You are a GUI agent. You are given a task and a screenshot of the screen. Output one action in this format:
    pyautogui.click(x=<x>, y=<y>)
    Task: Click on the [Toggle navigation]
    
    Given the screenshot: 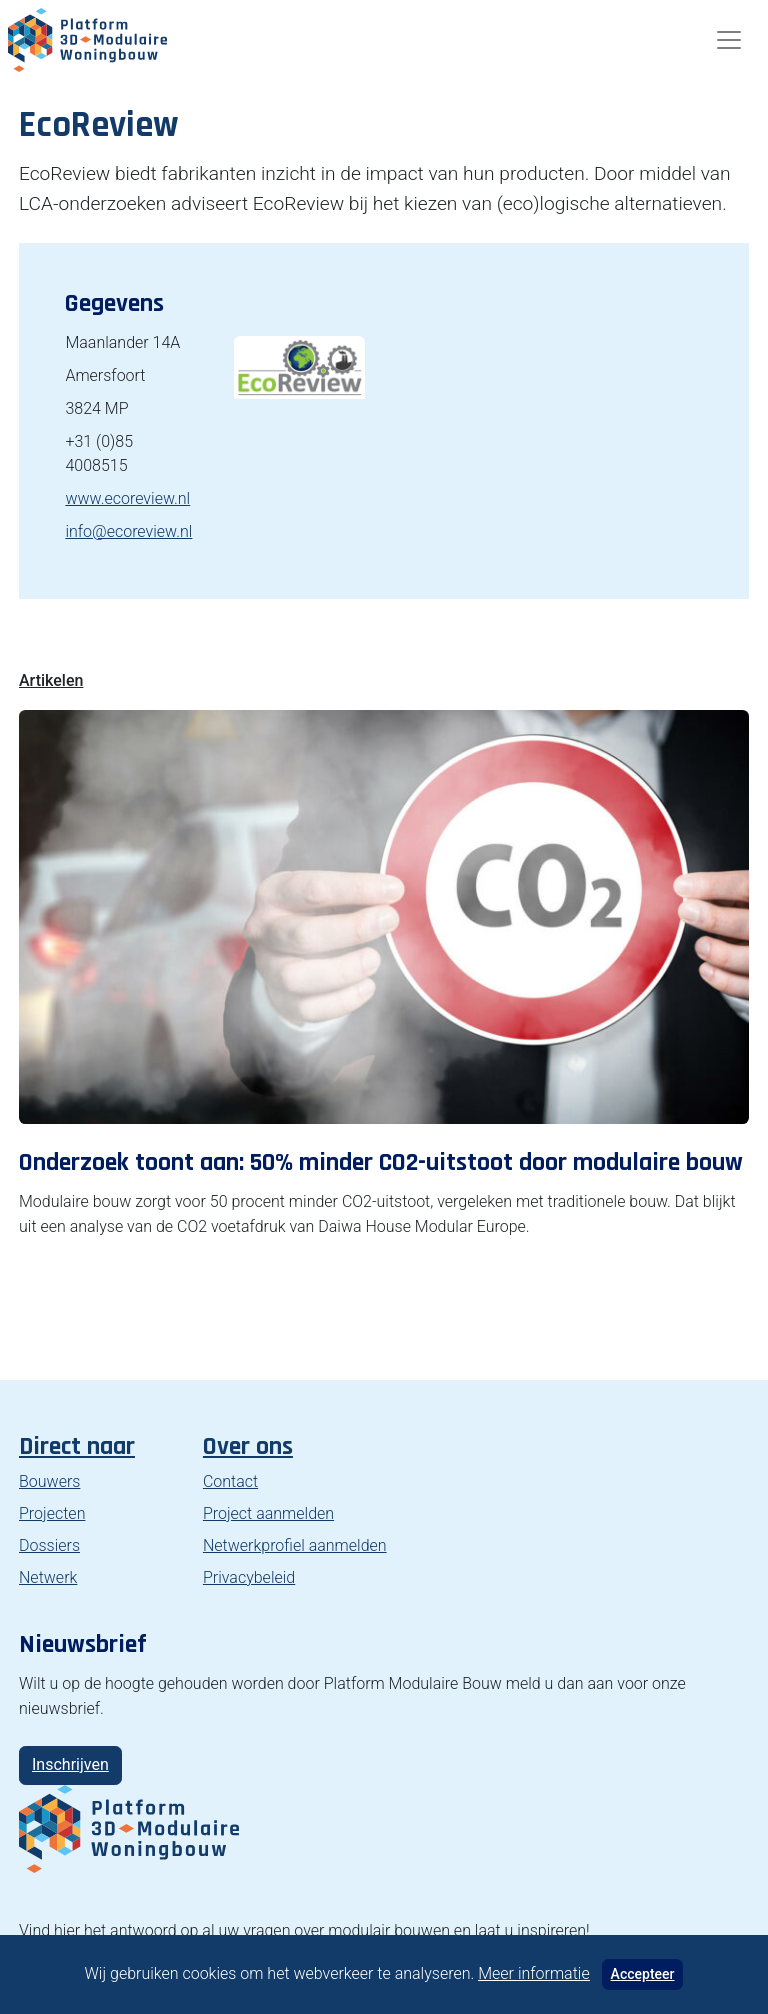 What is the action you would take?
    pyautogui.click(x=729, y=40)
    